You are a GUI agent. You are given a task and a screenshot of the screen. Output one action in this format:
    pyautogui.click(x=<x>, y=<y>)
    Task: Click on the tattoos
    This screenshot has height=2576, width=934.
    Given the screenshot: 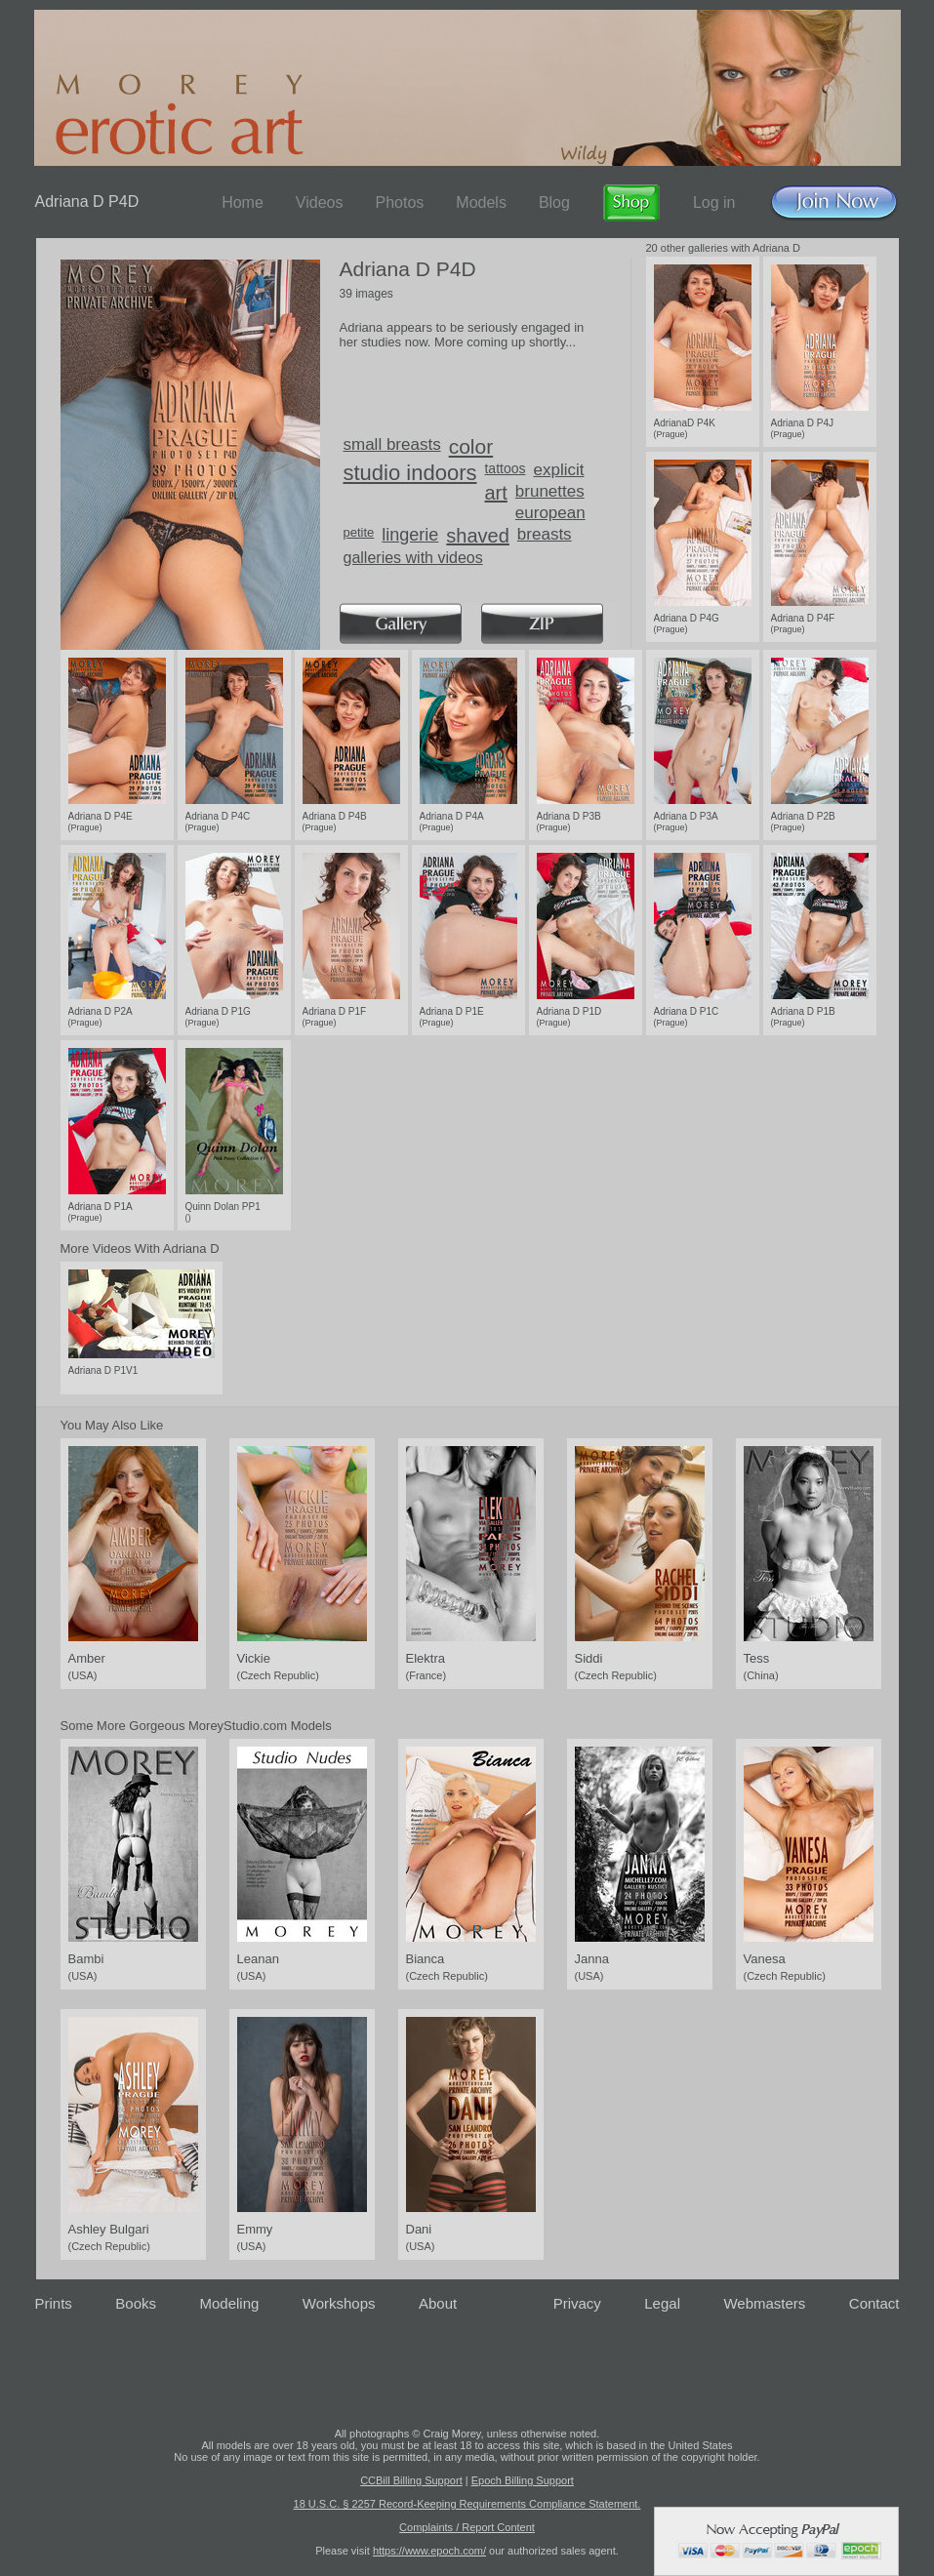 What is the action you would take?
    pyautogui.click(x=504, y=468)
    